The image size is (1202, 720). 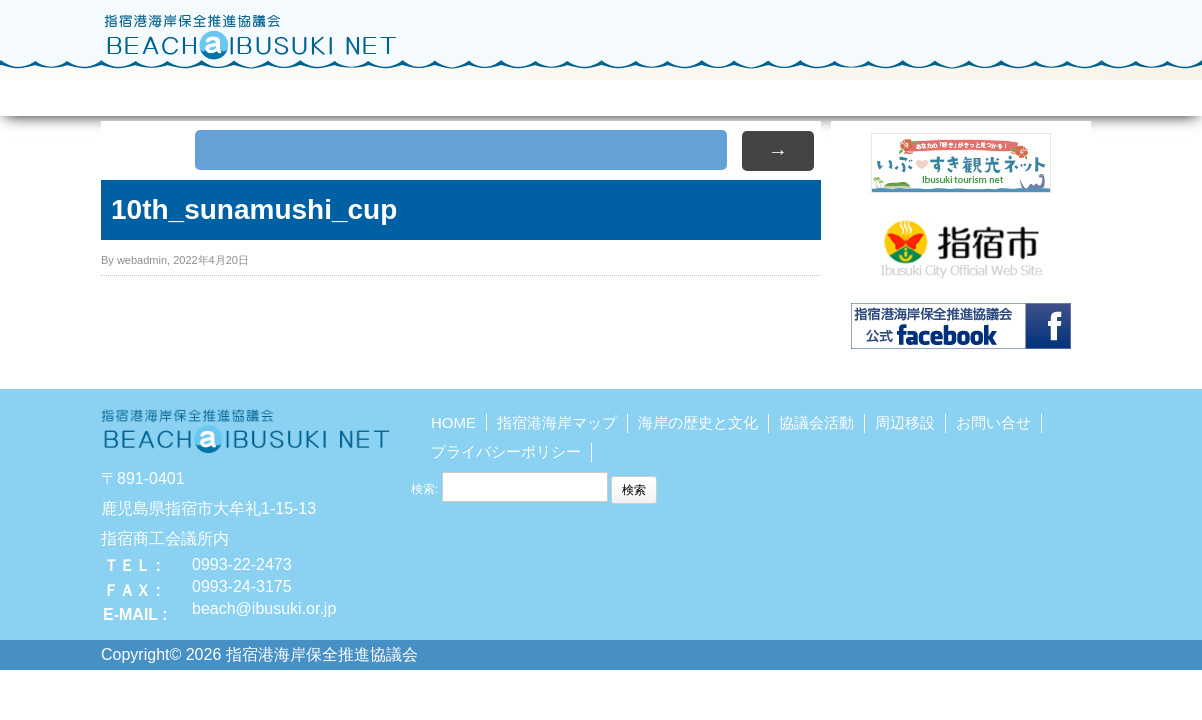 I want to click on 協議会活動, so click(x=598, y=93).